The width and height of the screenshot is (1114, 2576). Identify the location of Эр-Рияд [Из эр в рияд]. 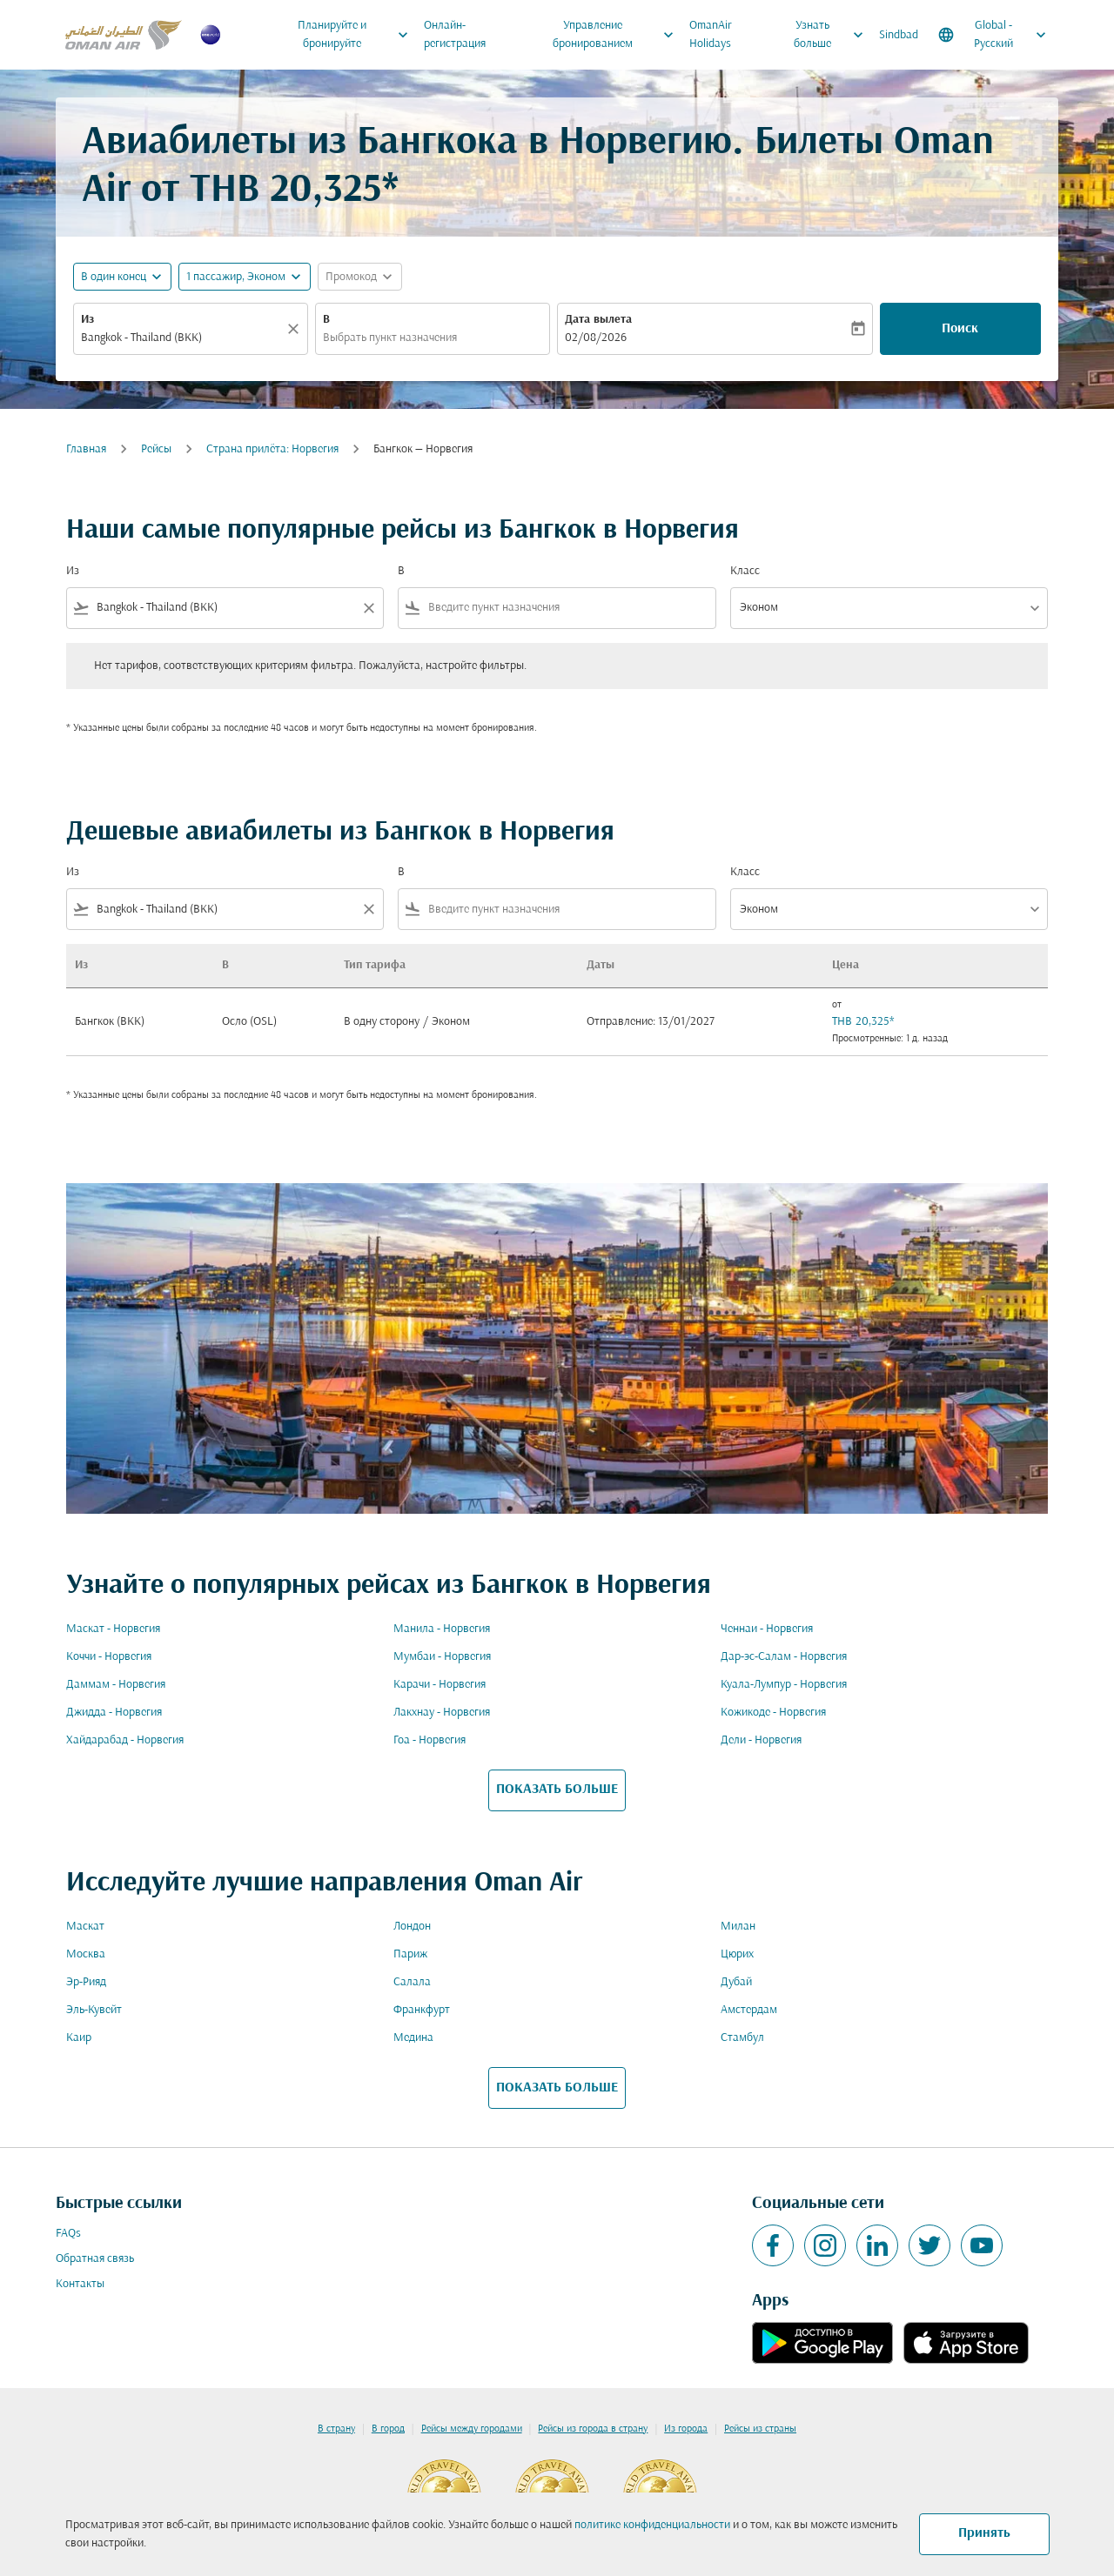
(86, 1982).